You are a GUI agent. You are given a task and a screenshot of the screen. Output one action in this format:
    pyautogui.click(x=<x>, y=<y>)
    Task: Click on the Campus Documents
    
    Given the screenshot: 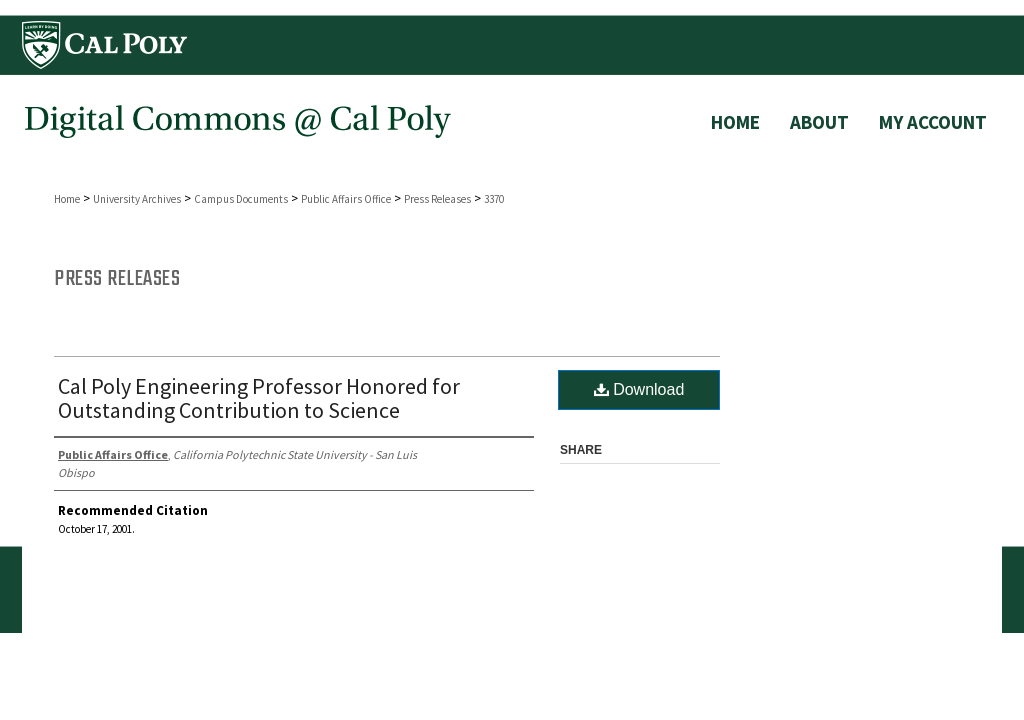 What is the action you would take?
    pyautogui.click(x=241, y=199)
    